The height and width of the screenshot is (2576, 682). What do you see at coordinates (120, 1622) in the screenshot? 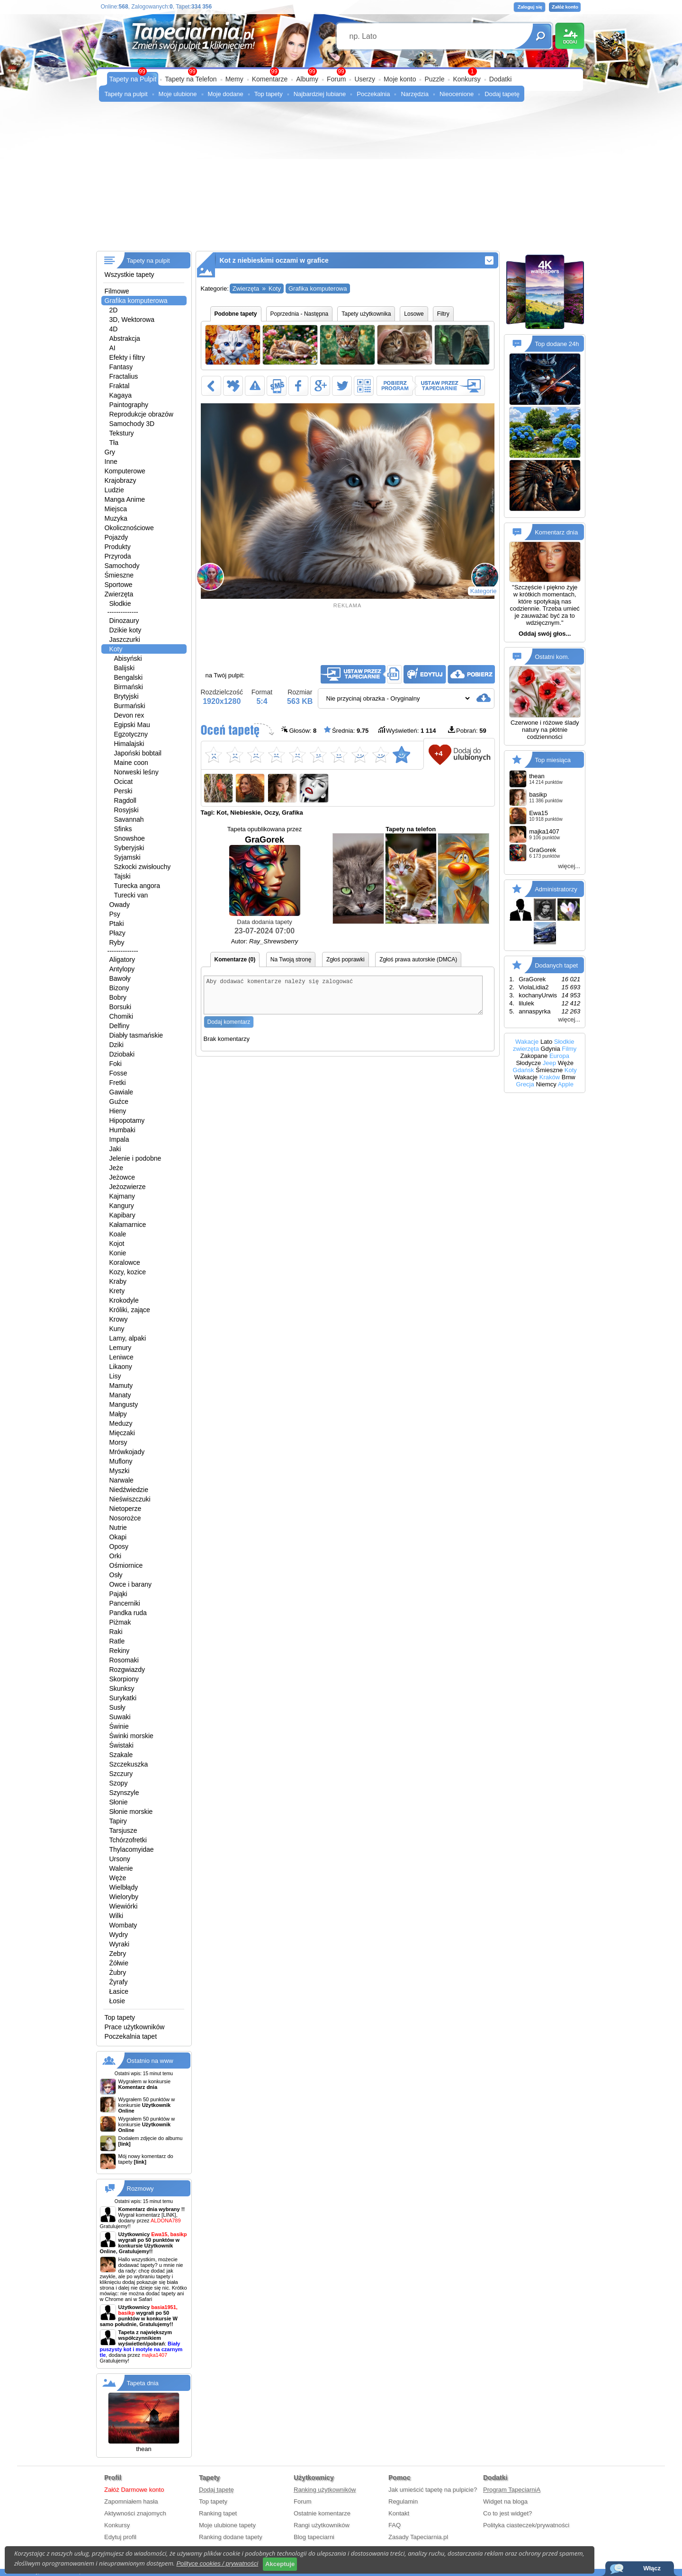
I see `Piżmak` at bounding box center [120, 1622].